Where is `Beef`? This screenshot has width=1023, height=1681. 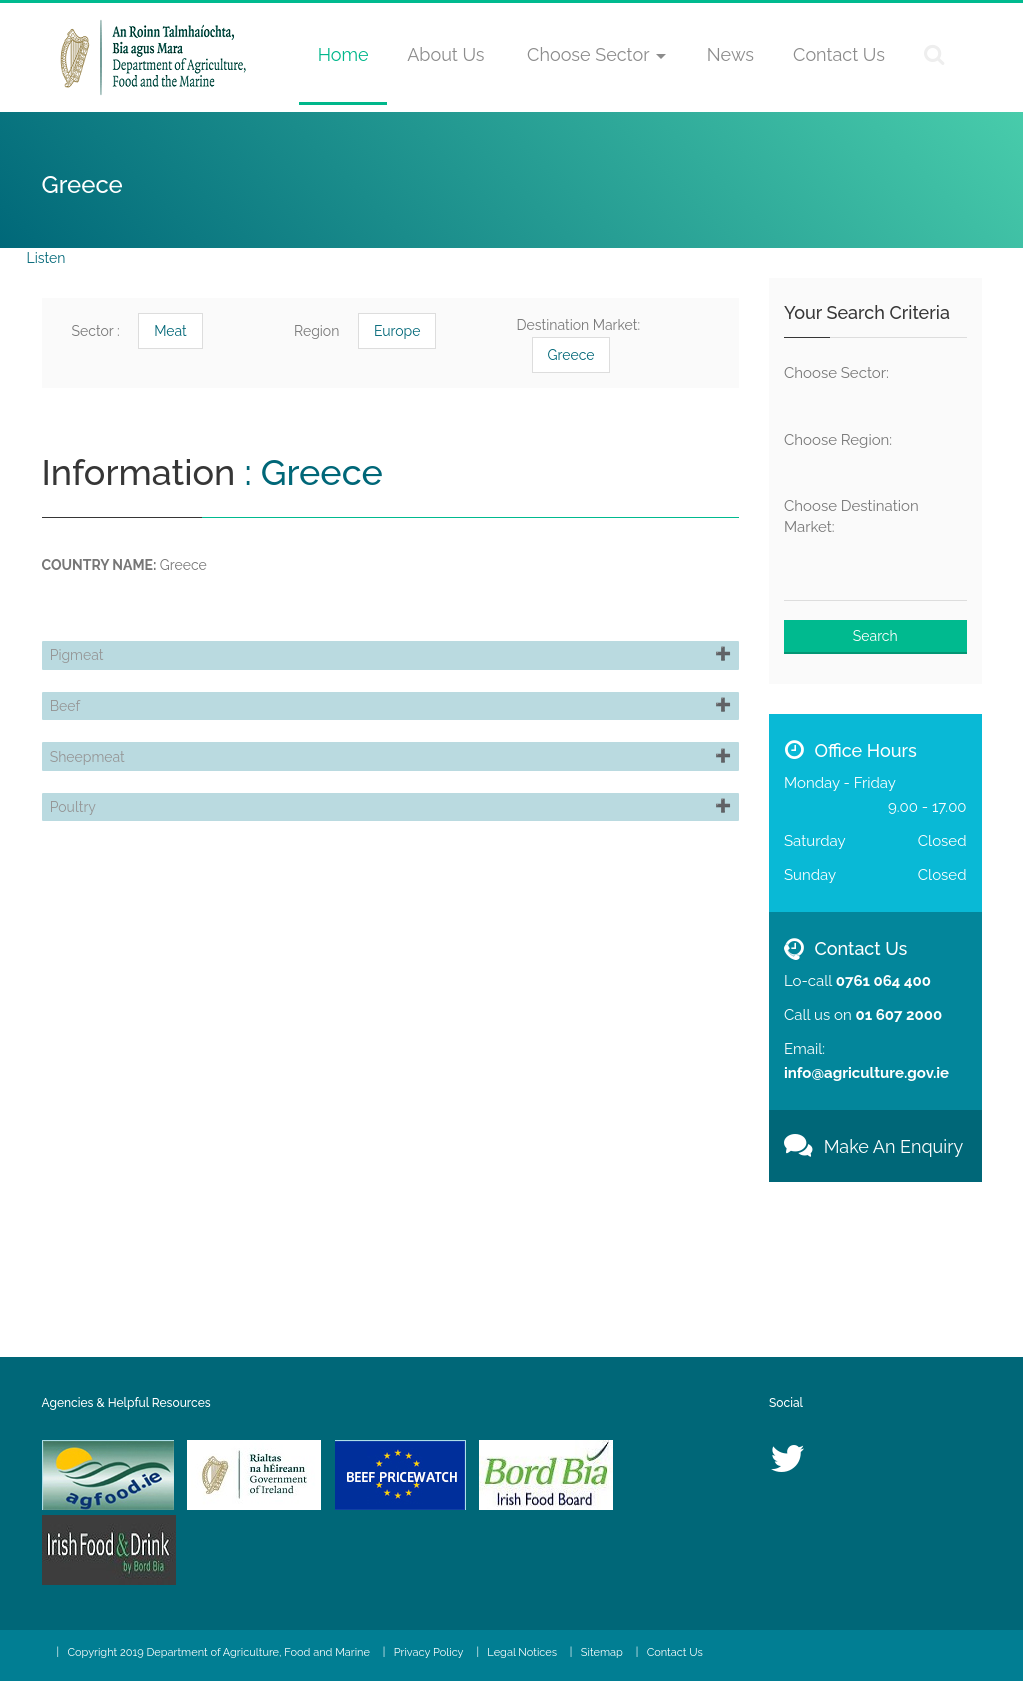
Beef is located at coordinates (73, 741).